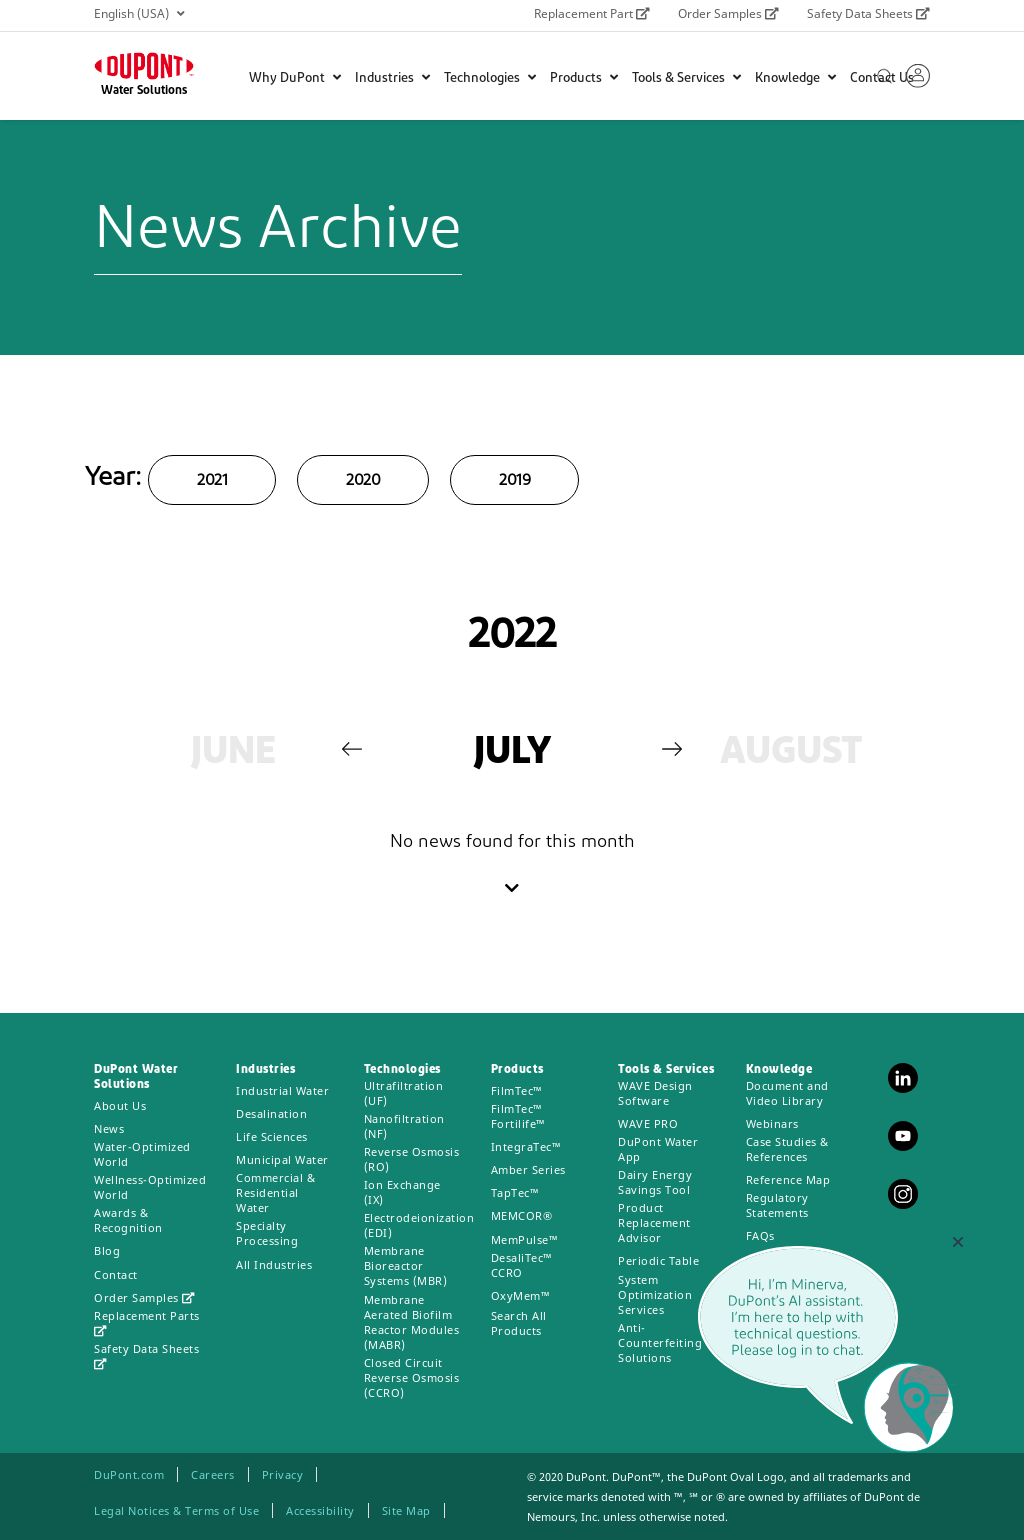 The image size is (1024, 1540). Describe the element at coordinates (128, 1220) in the screenshot. I see `Awards & Recognition` at that location.